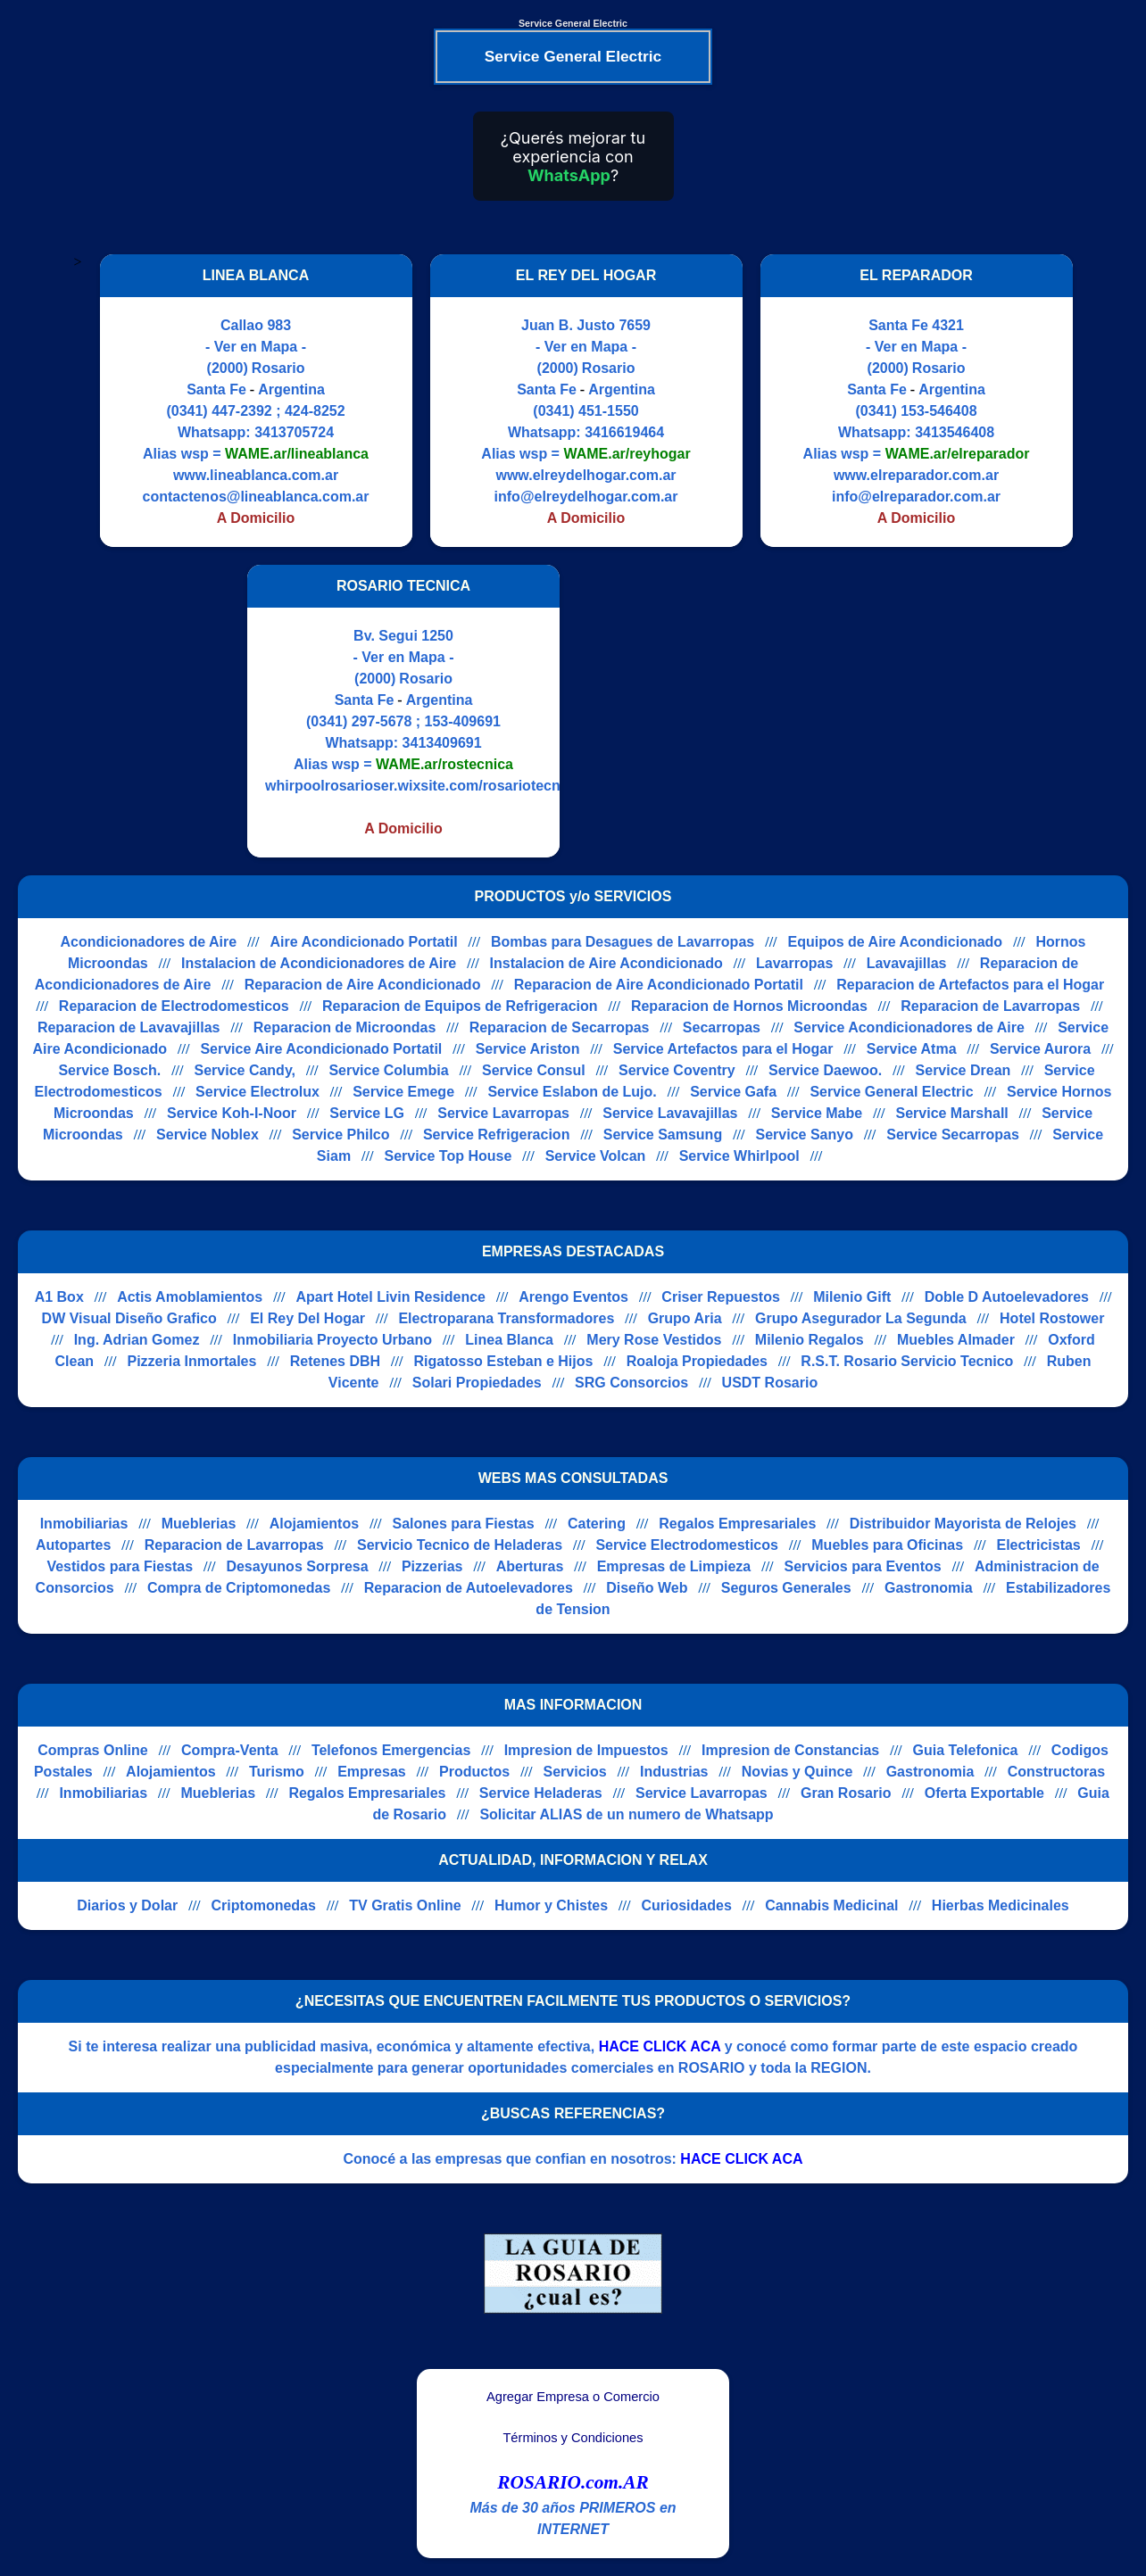  I want to click on Criser Repuestos, so click(720, 1297).